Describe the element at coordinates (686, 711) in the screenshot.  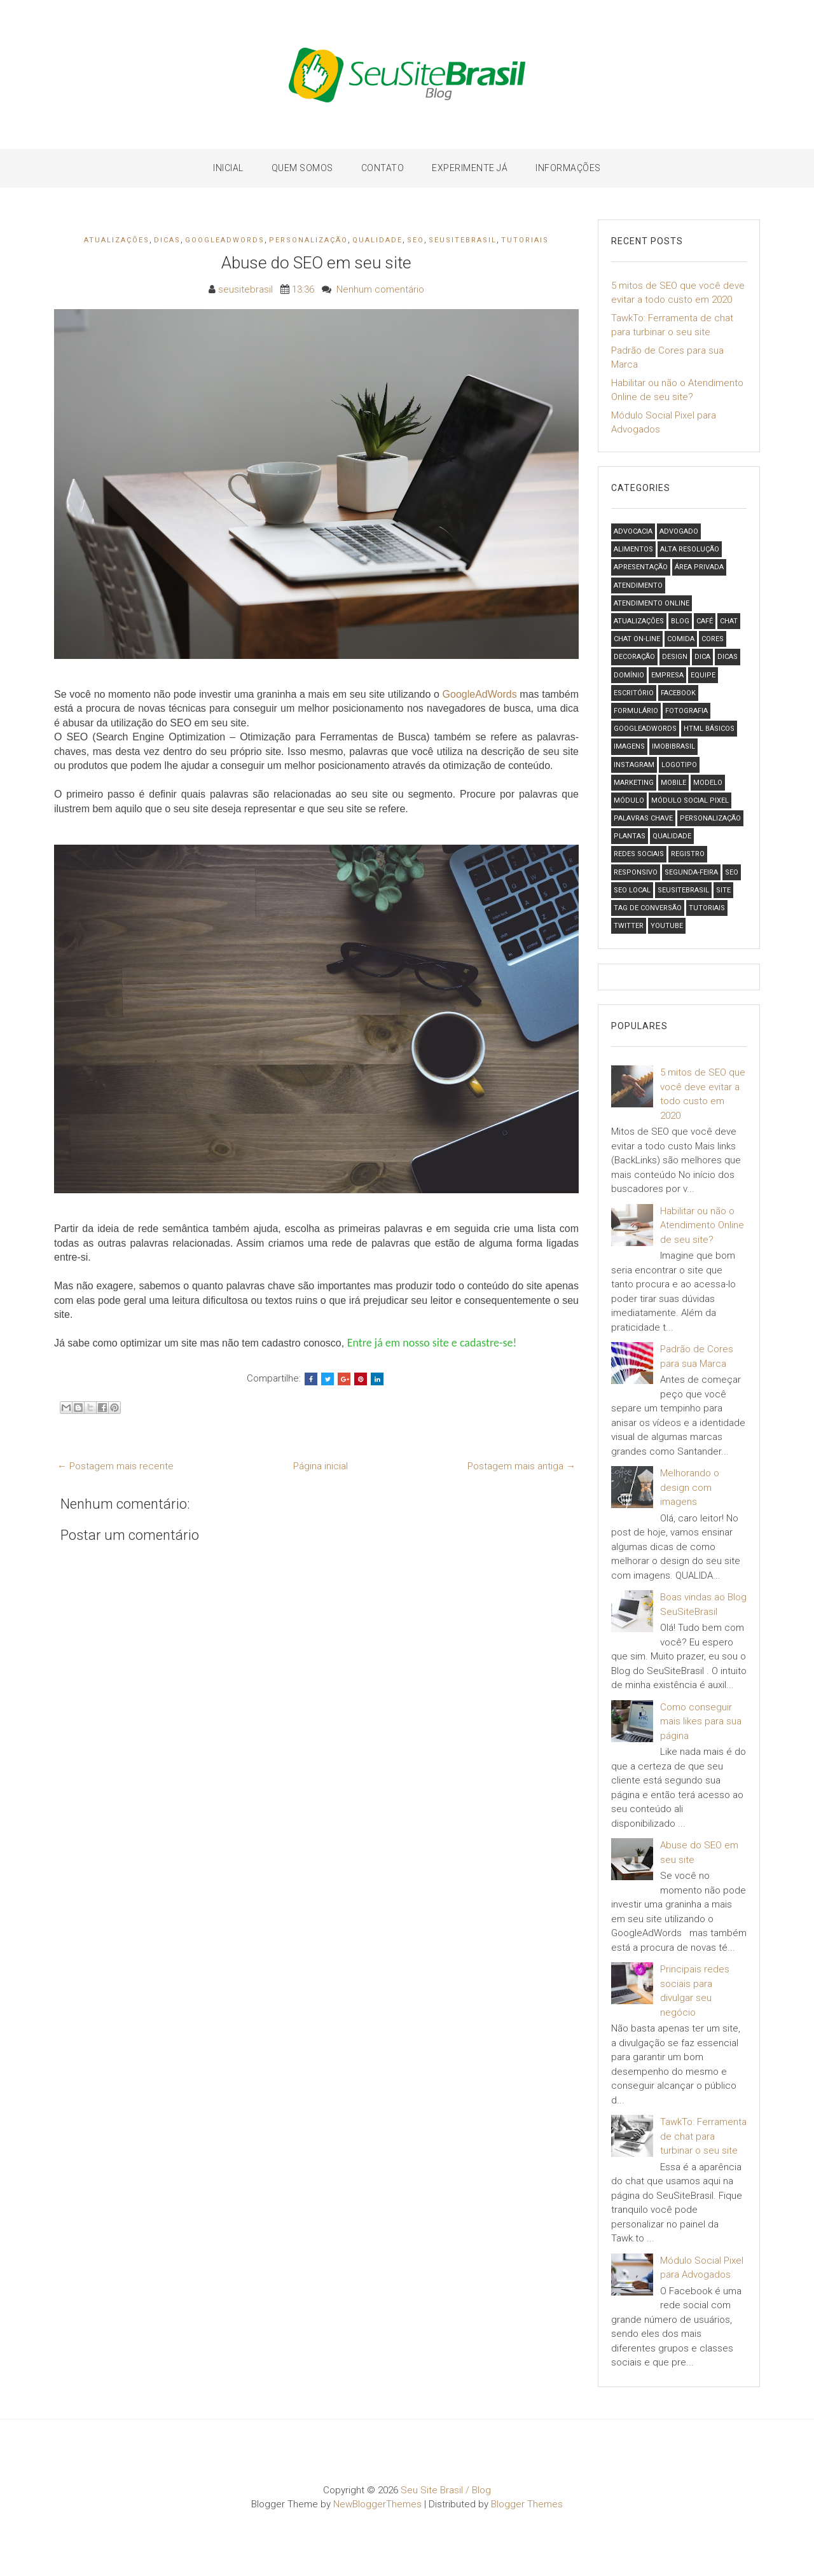
I see `Fotografia` at that location.